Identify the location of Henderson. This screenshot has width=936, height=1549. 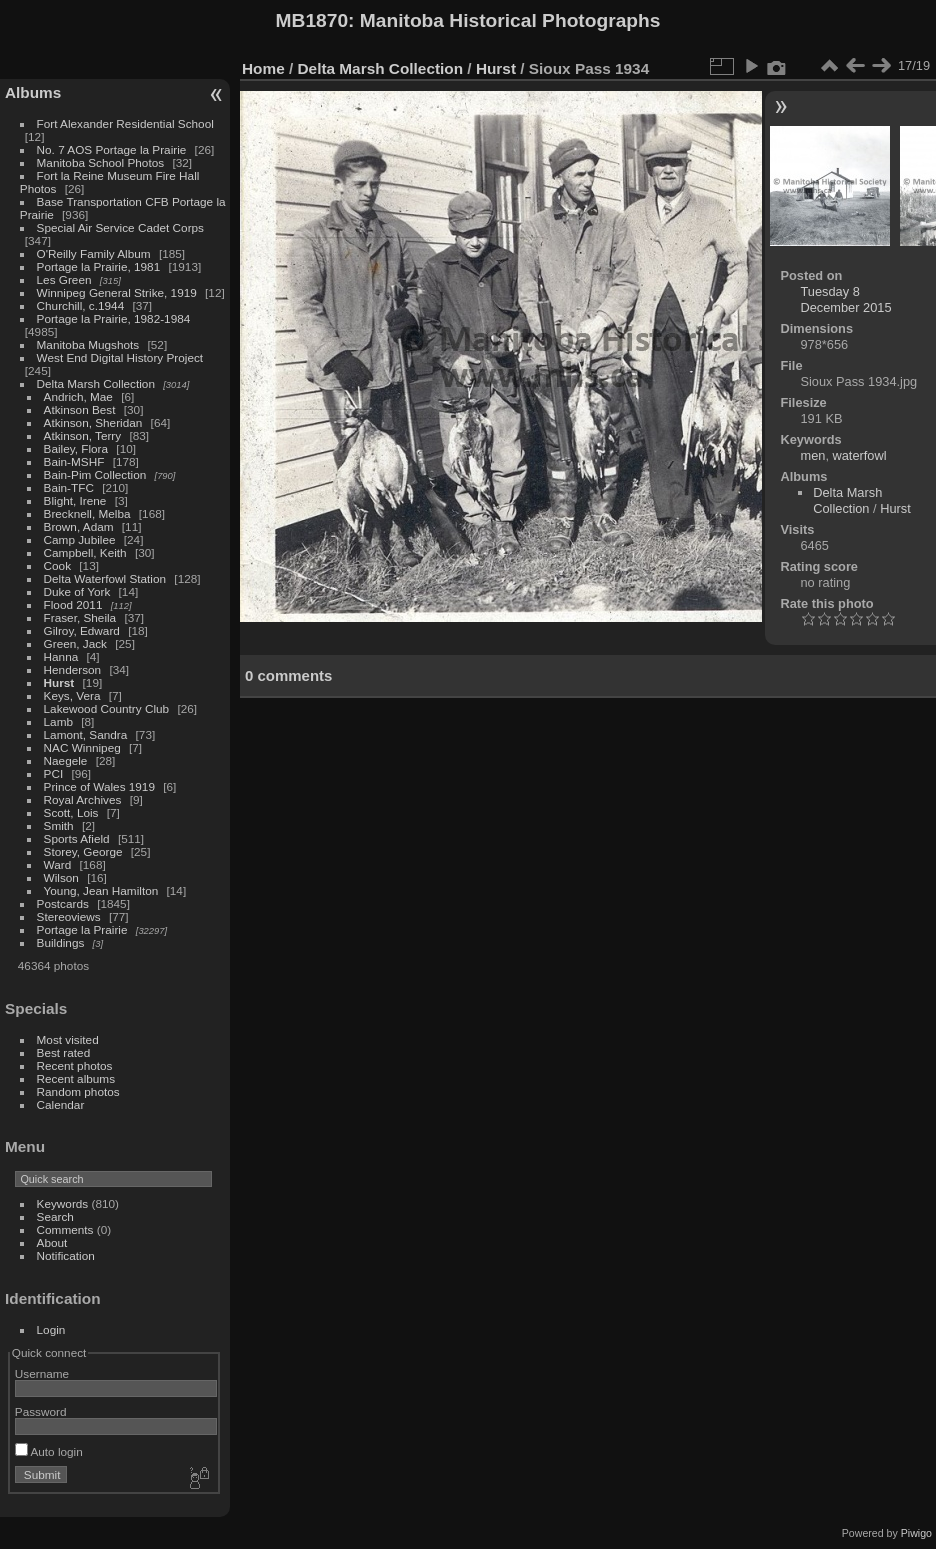
(73, 669).